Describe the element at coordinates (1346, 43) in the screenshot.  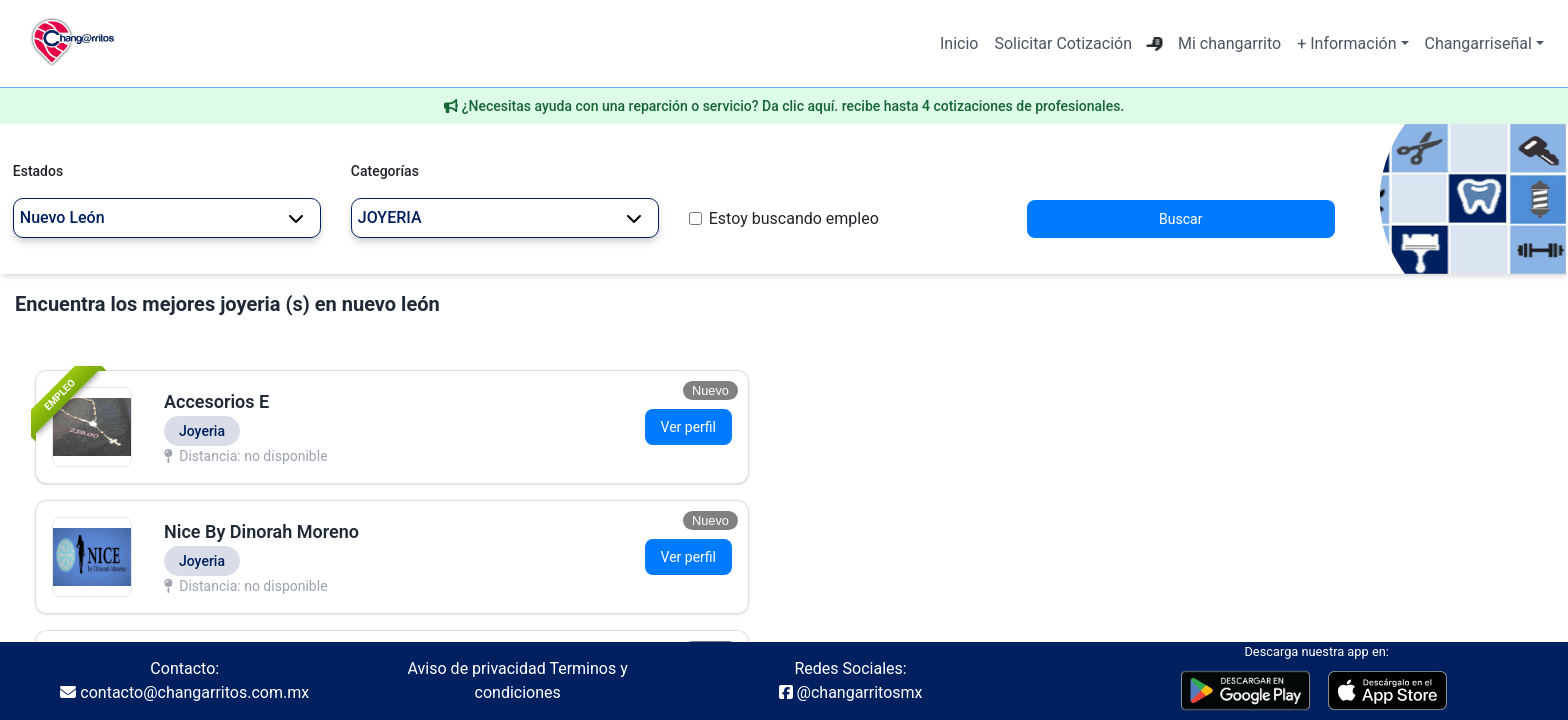
I see `+ Información [button]` at that location.